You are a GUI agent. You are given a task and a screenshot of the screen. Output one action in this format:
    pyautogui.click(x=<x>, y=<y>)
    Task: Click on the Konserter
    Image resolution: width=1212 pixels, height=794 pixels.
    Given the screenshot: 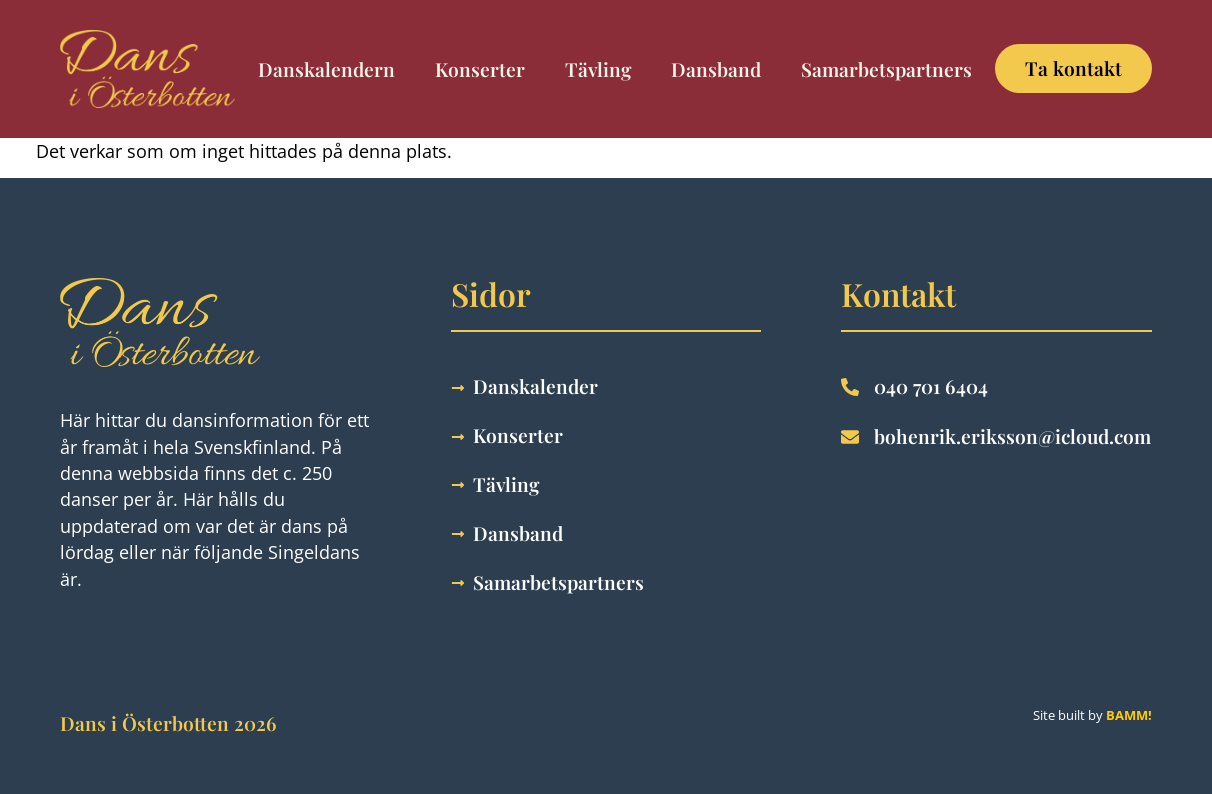 What is the action you would take?
    pyautogui.click(x=480, y=69)
    